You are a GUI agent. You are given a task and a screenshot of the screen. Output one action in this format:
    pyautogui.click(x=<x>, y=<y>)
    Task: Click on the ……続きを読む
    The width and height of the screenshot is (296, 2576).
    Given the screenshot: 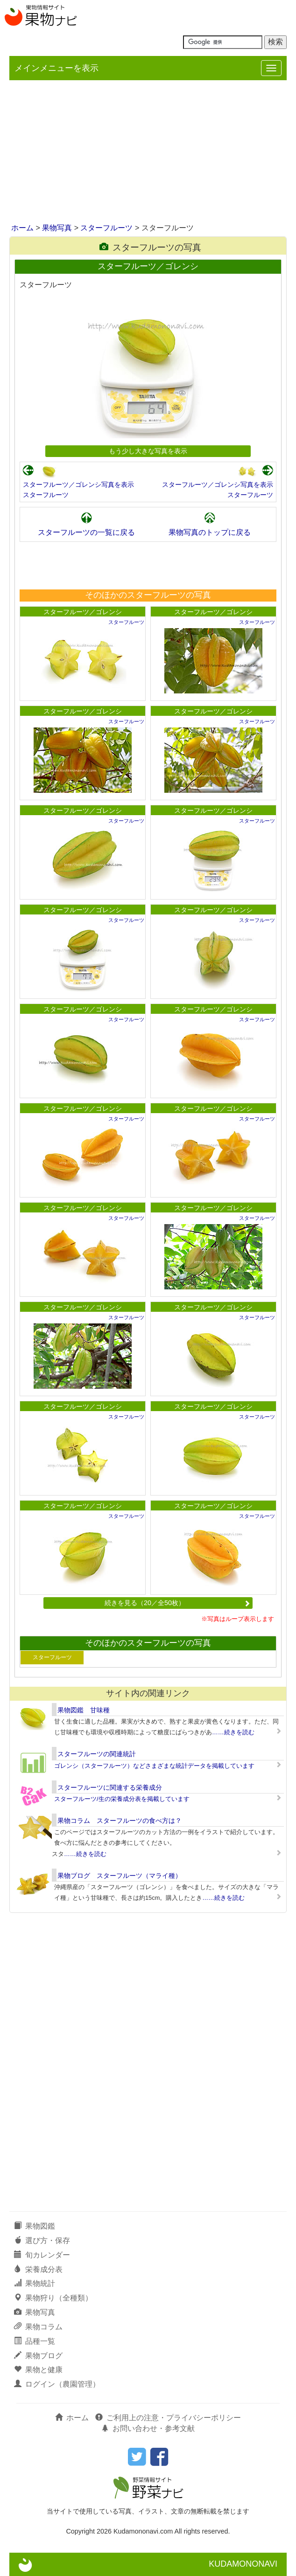 What is the action you would take?
    pyautogui.click(x=233, y=1732)
    